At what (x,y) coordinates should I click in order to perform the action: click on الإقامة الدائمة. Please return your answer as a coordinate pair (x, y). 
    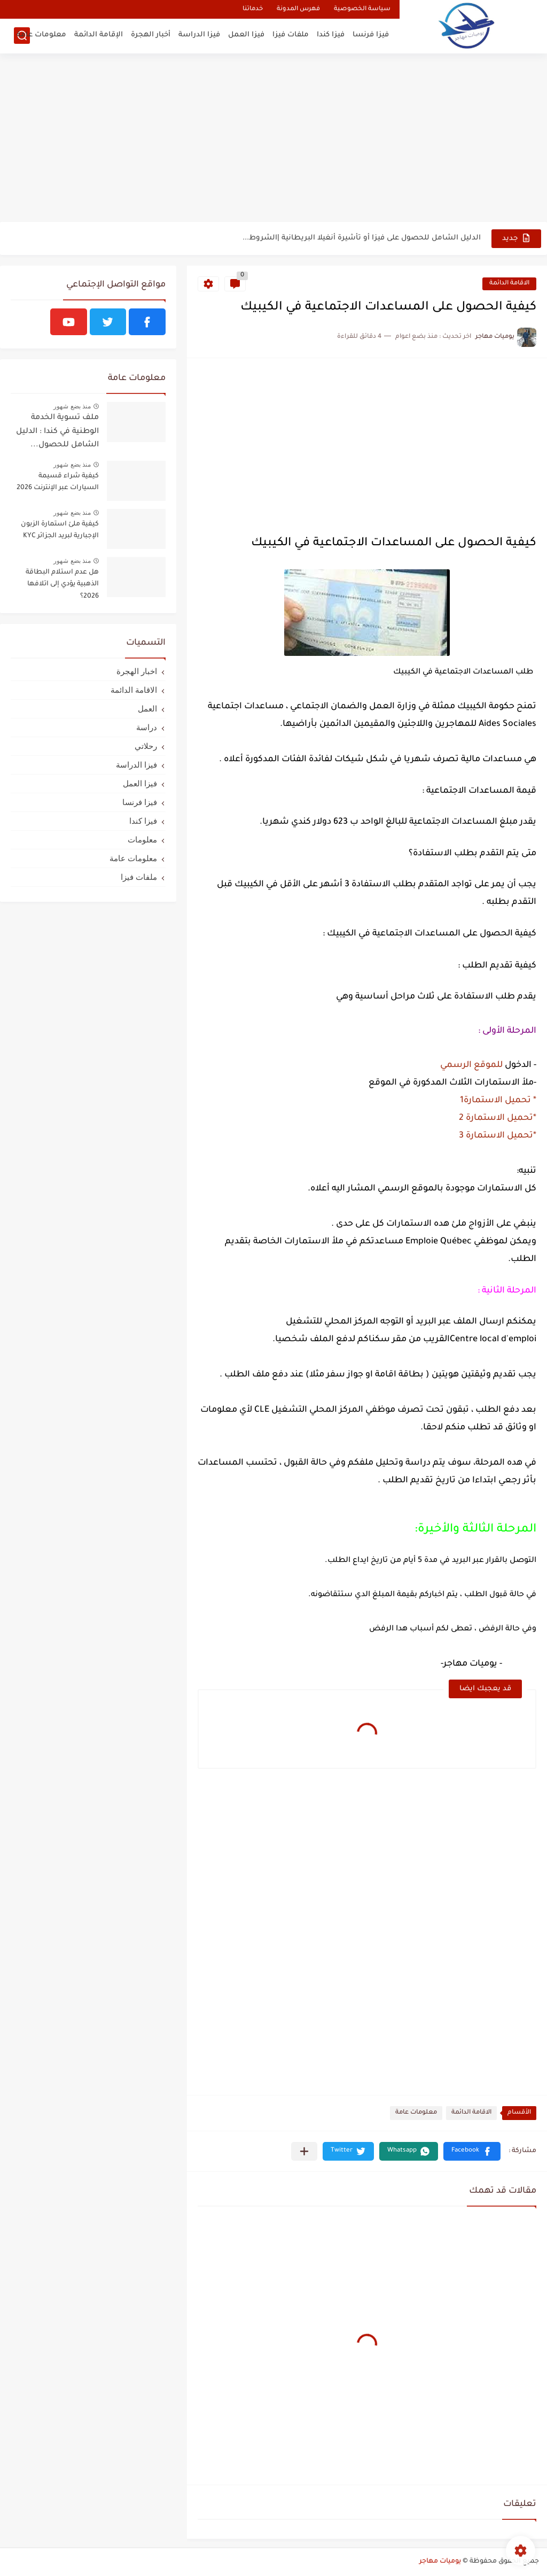
    Looking at the image, I should click on (98, 35).